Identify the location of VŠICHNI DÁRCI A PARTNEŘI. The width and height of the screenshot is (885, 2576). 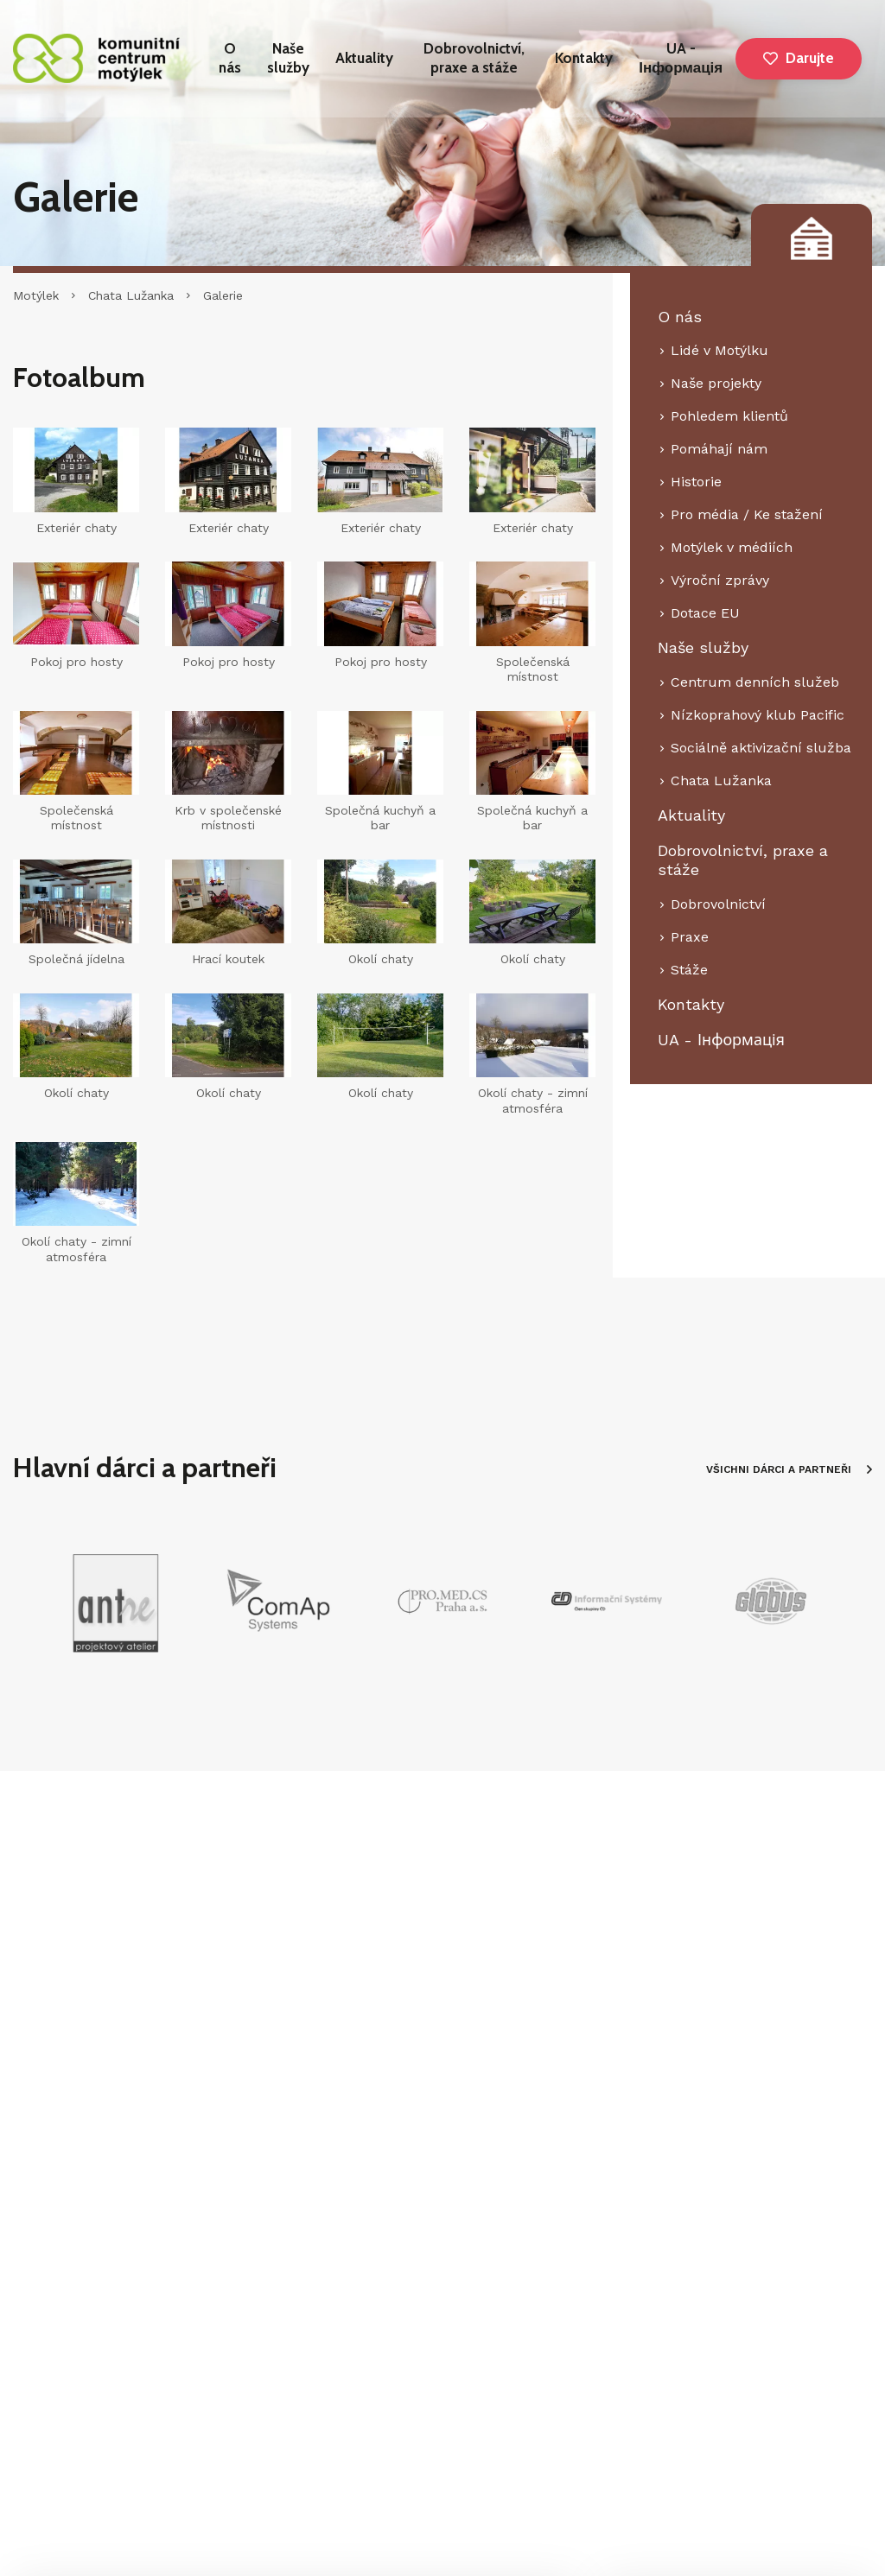
(789, 1469).